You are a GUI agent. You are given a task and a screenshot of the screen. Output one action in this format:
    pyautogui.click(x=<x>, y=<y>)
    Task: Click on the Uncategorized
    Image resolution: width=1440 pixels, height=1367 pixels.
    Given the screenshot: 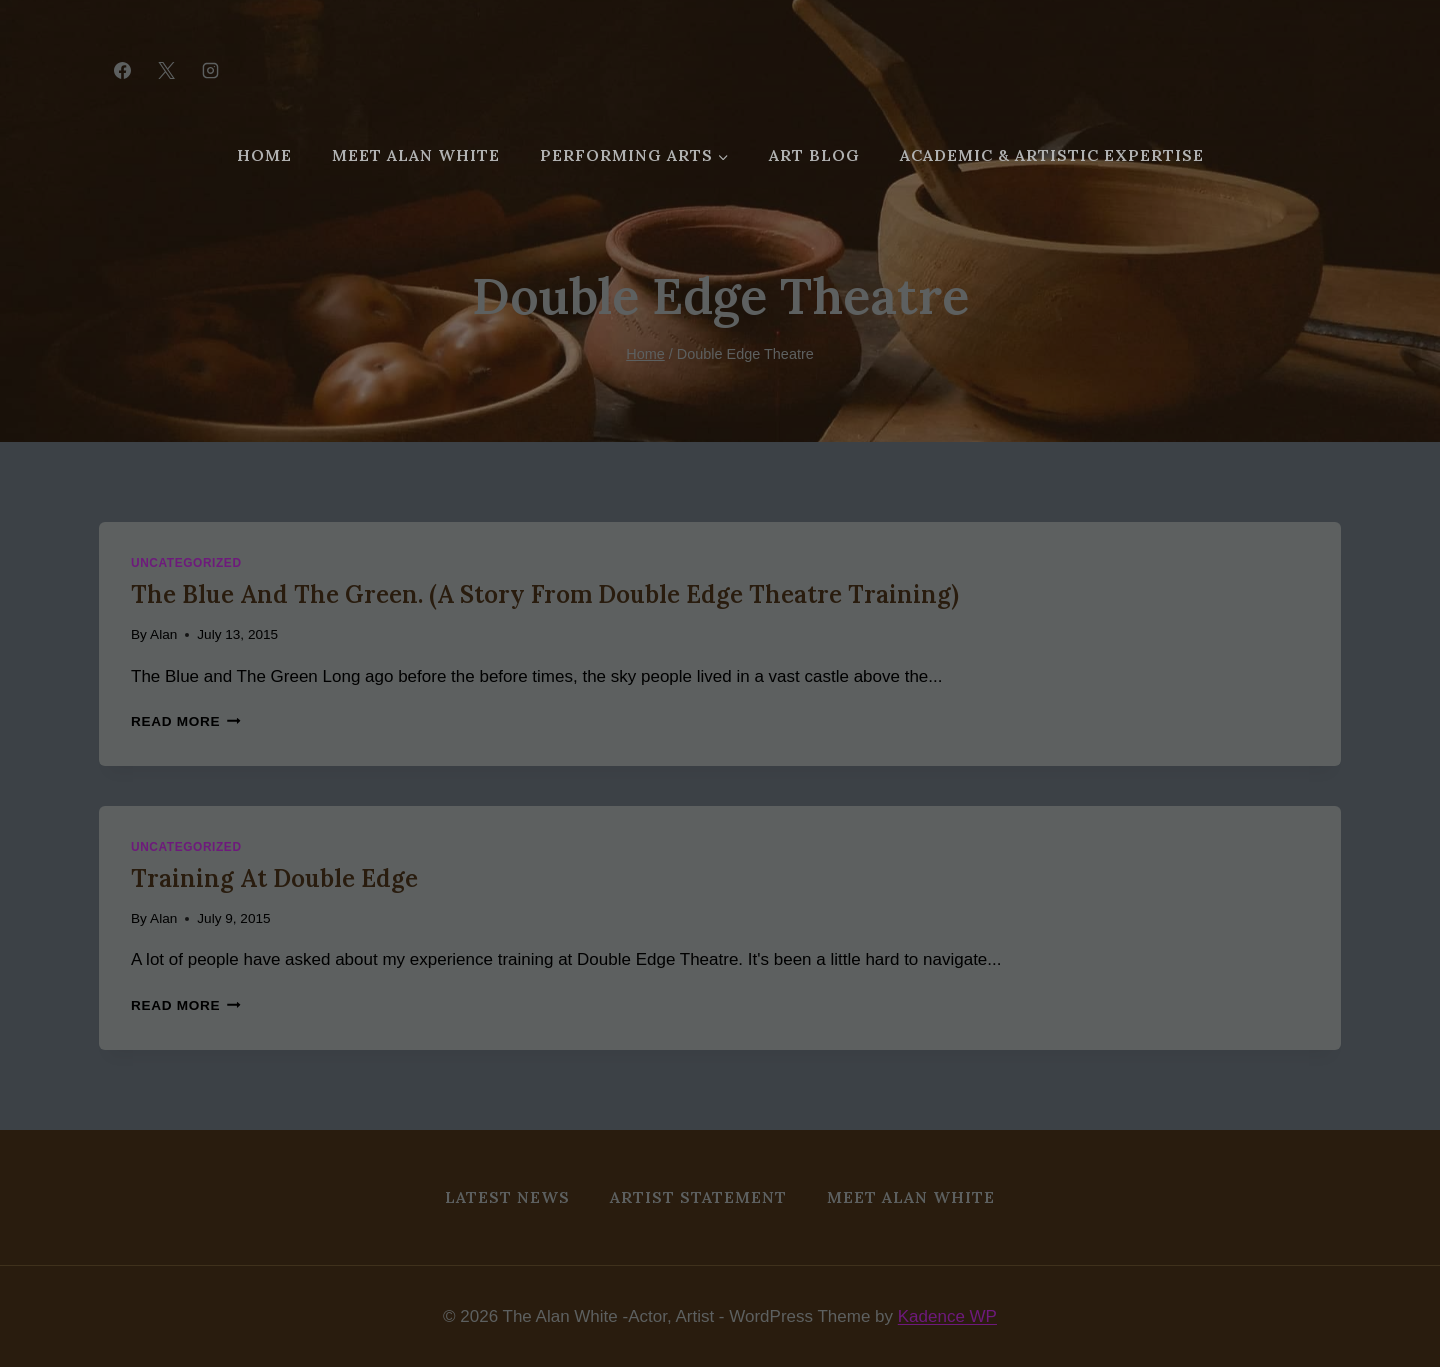 What is the action you would take?
    pyautogui.click(x=186, y=563)
    